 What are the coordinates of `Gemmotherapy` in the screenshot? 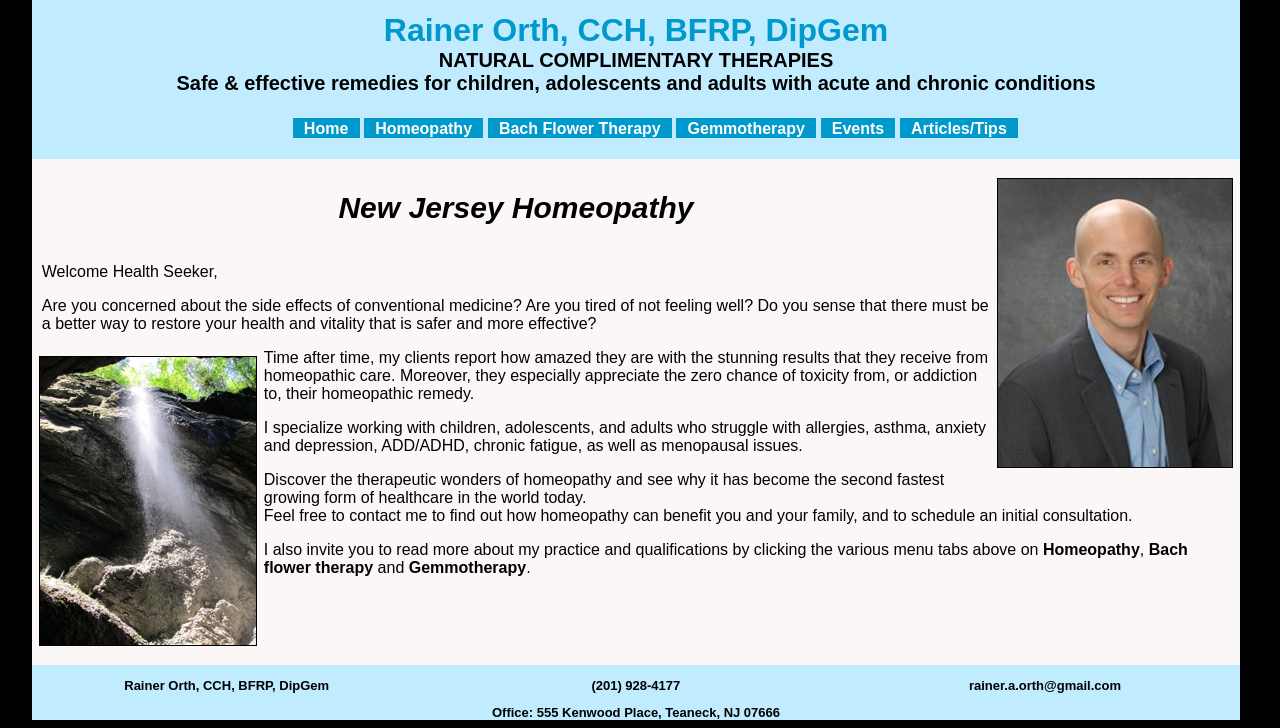 It's located at (746, 127).